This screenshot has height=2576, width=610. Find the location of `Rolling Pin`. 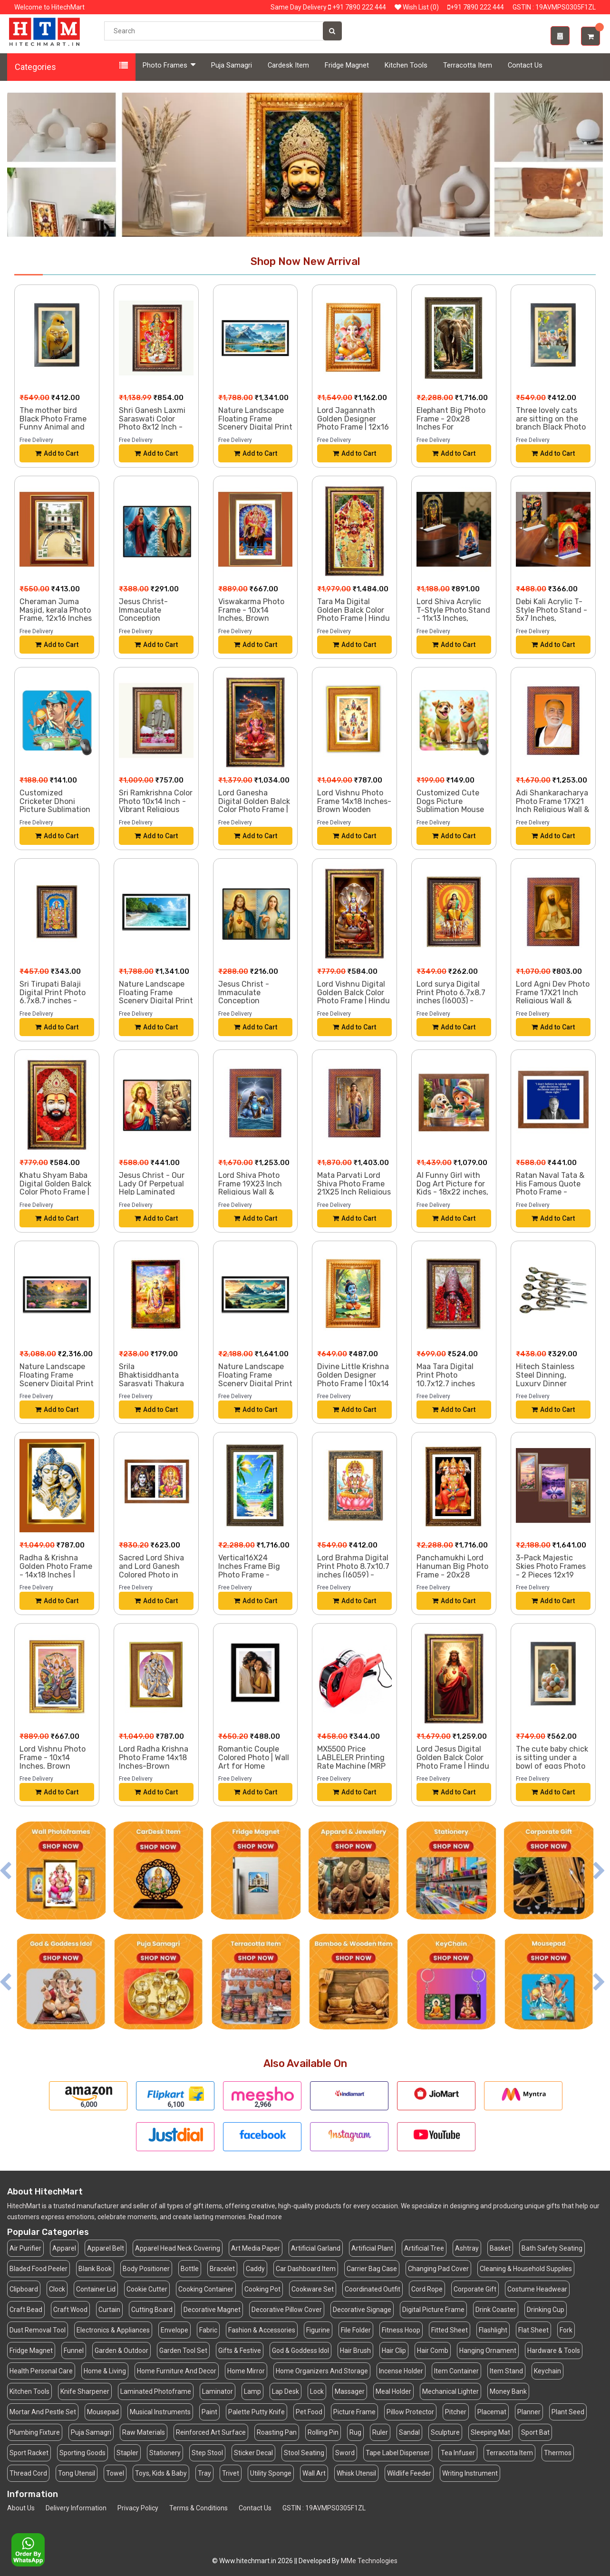

Rolling Pin is located at coordinates (323, 2432).